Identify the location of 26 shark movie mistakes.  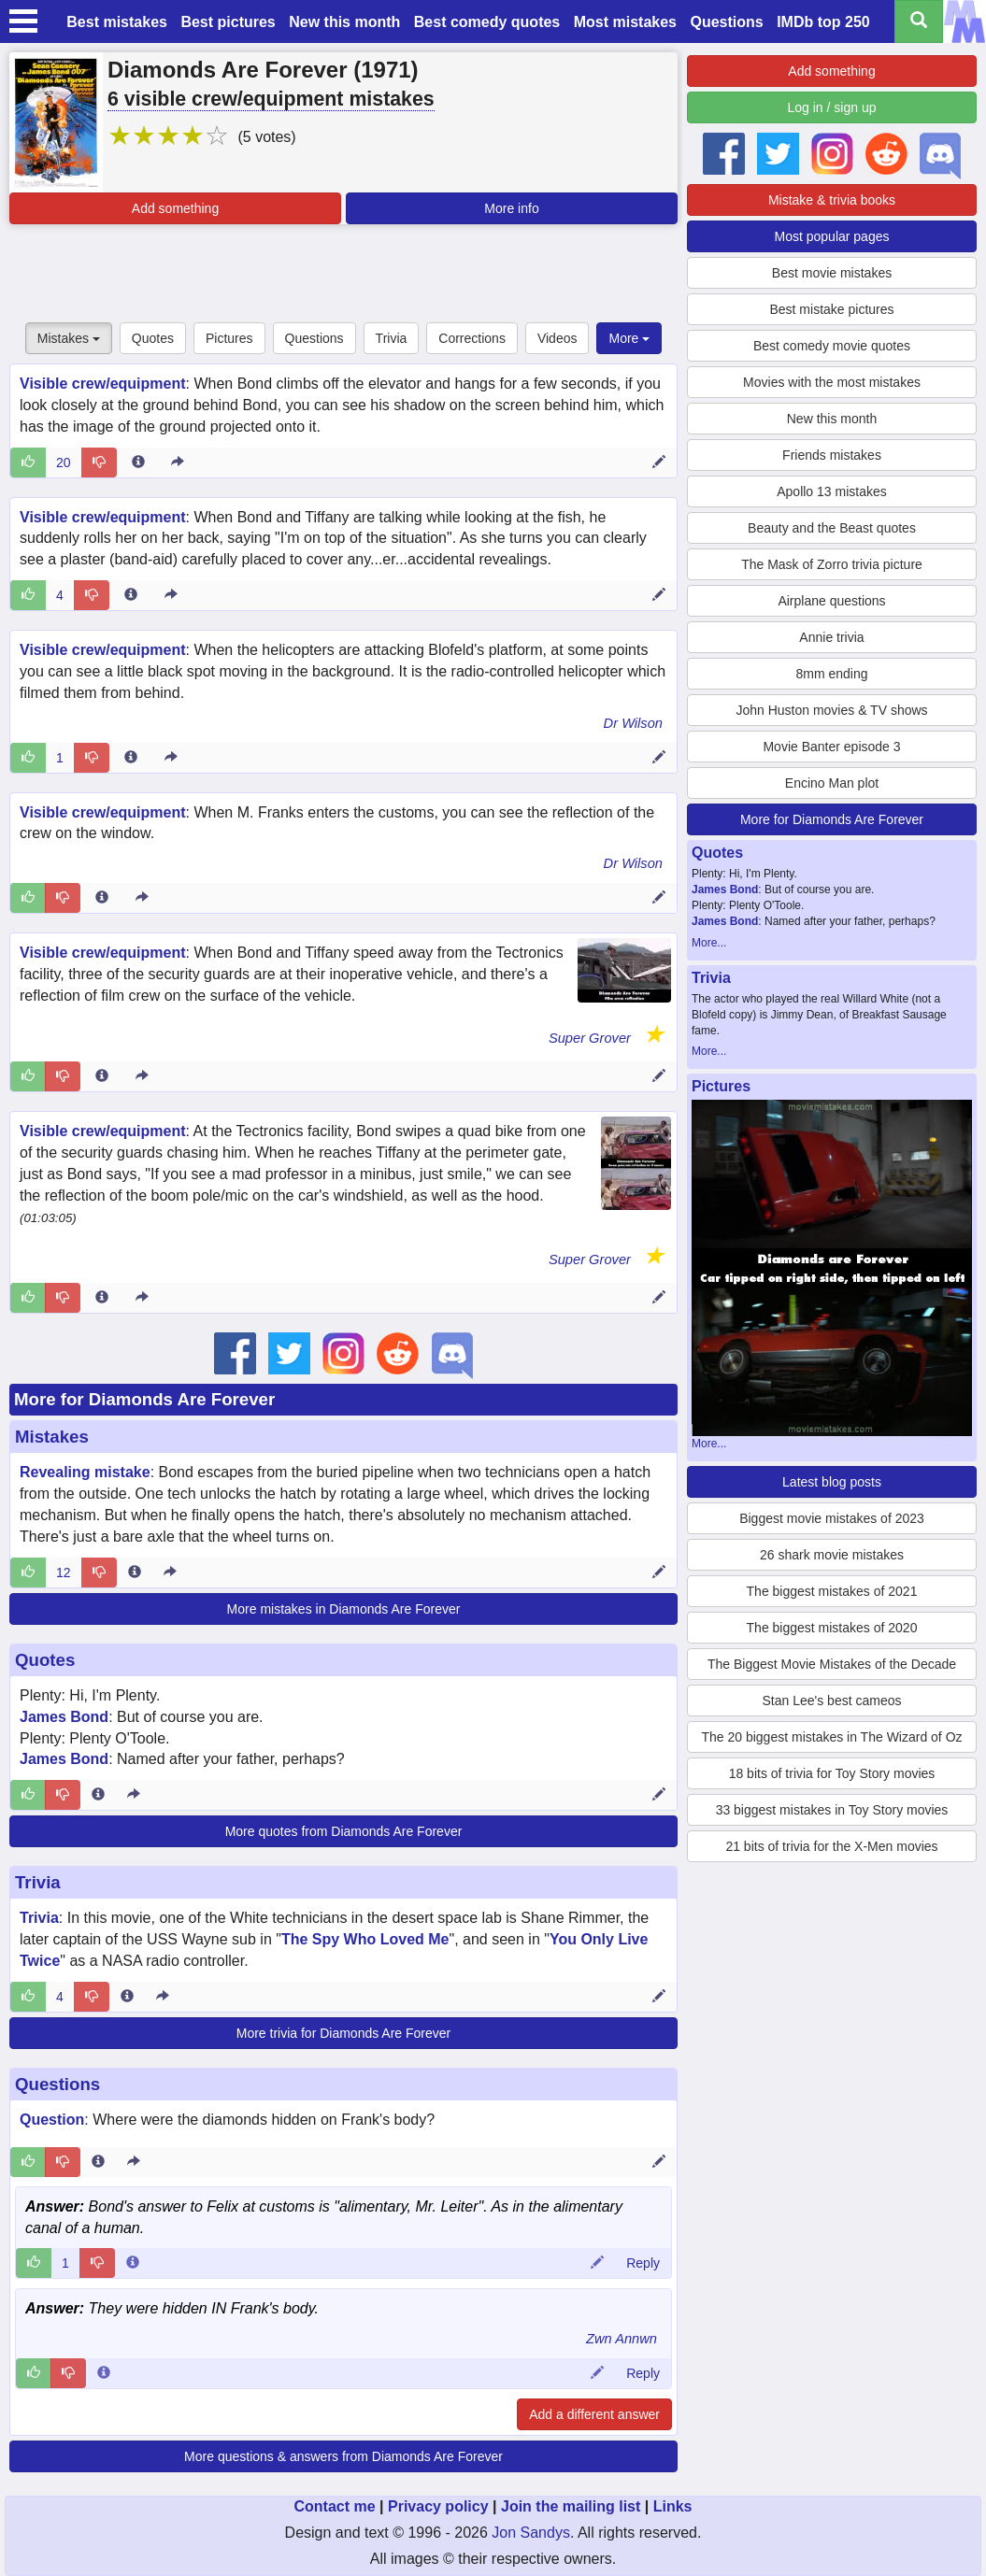
(832, 1554).